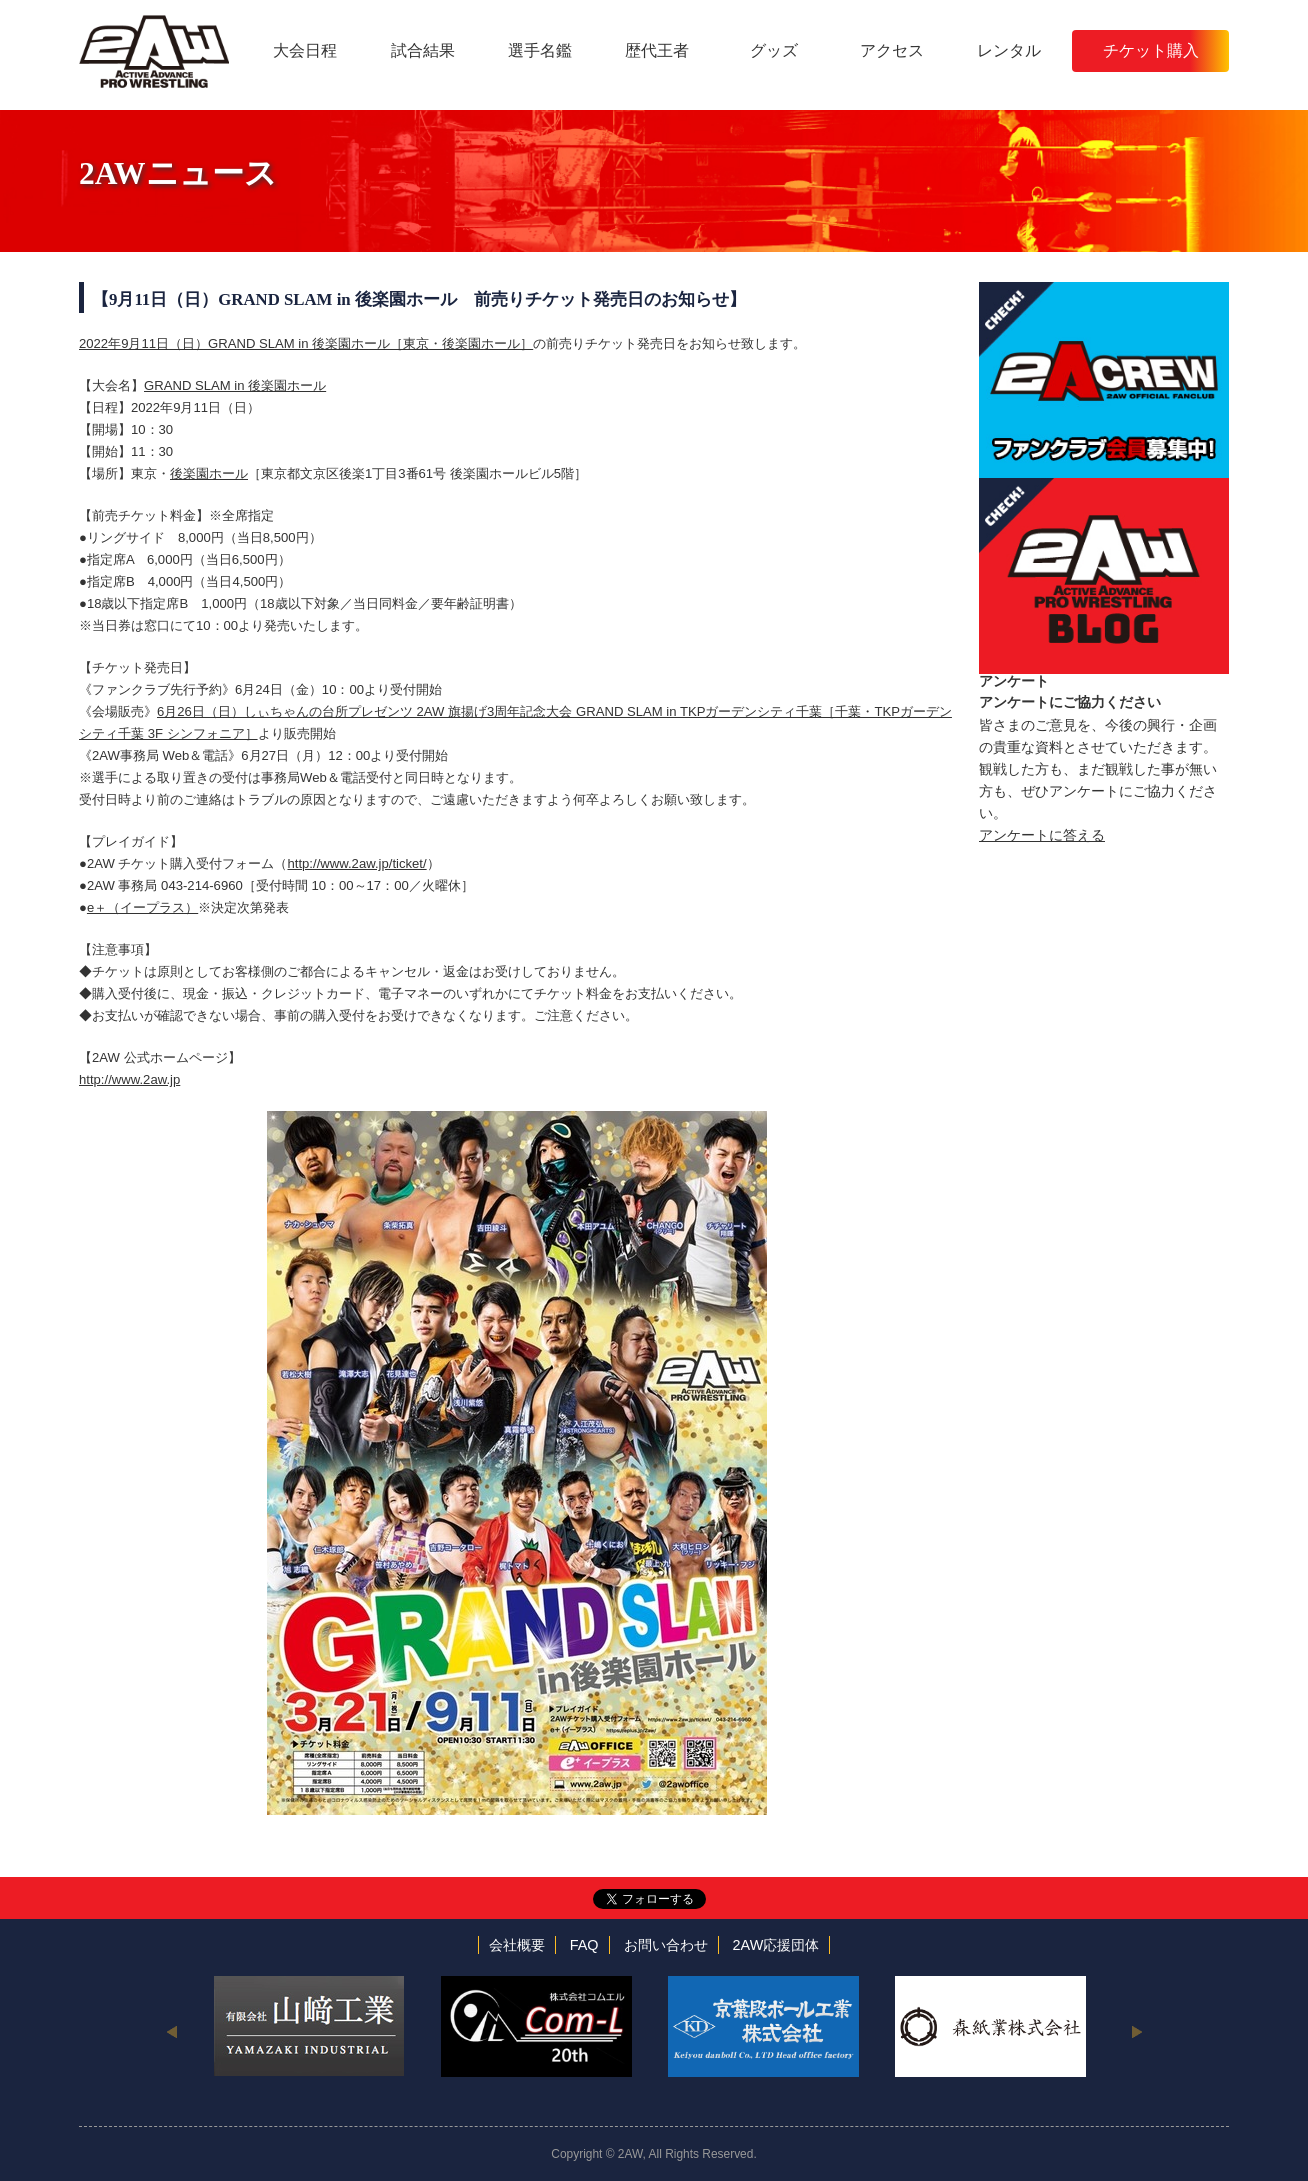 The width and height of the screenshot is (1308, 2181). Describe the element at coordinates (1009, 50) in the screenshot. I see `レンタル` at that location.